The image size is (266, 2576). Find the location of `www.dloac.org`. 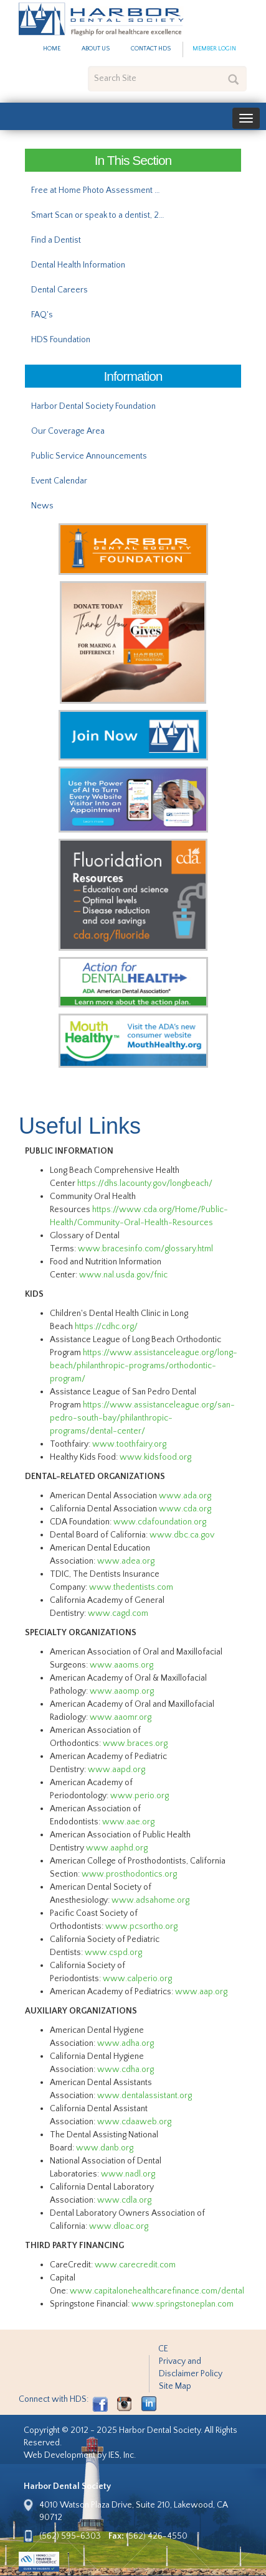

www.dloac.org is located at coordinates (118, 2226).